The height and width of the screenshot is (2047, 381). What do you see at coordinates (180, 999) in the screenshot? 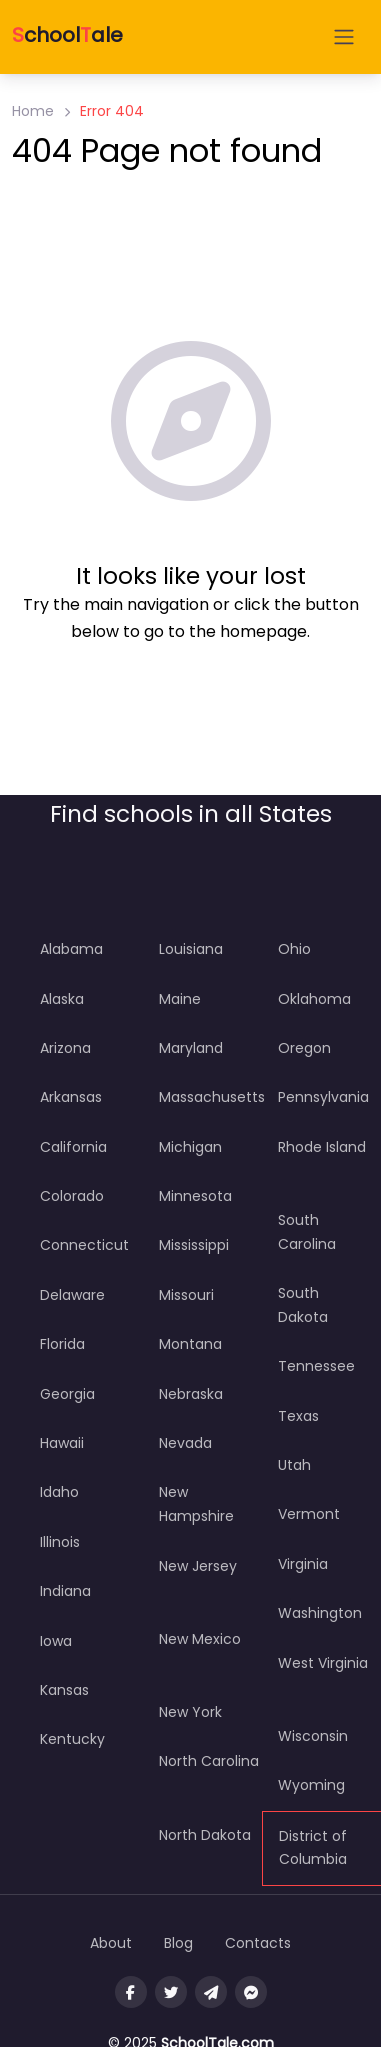
I see `Maine` at bounding box center [180, 999].